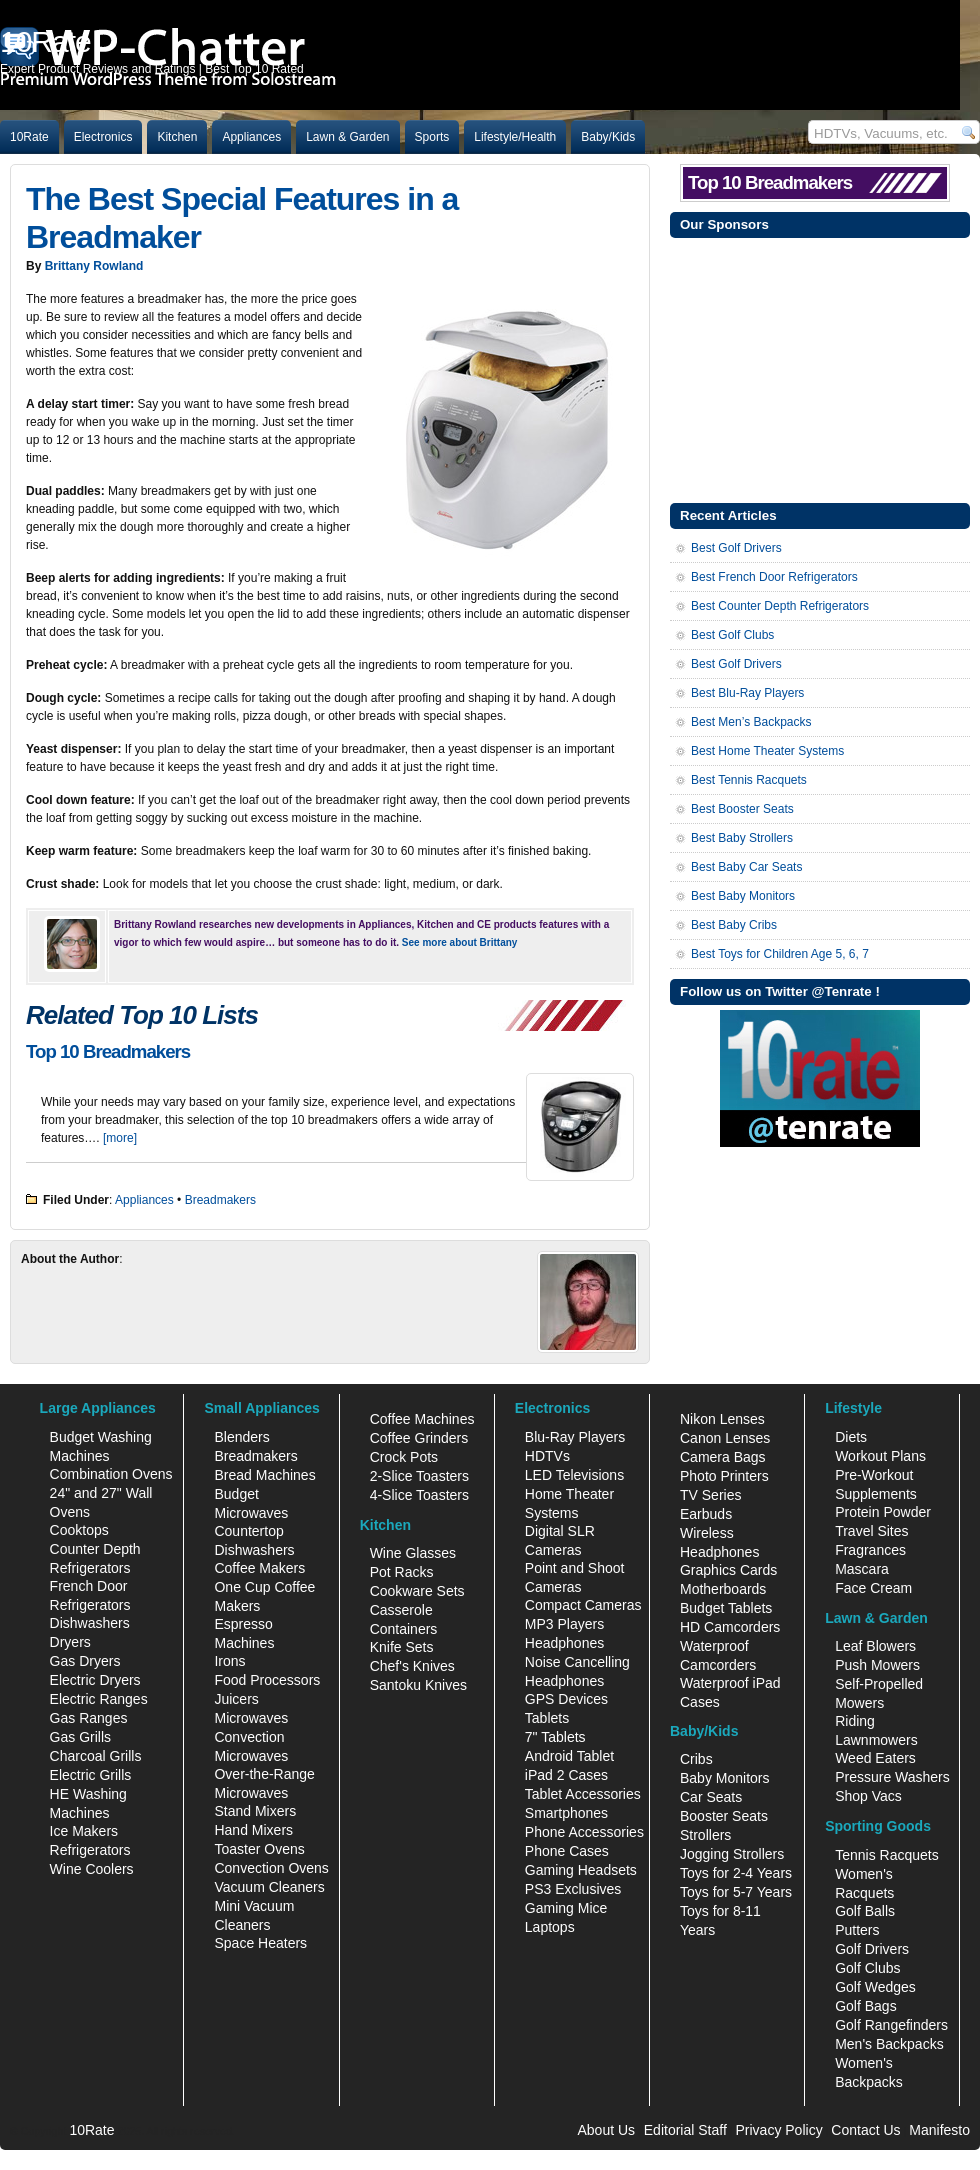 Image resolution: width=980 pixels, height=2170 pixels. What do you see at coordinates (706, 1514) in the screenshot?
I see `Earbuds` at bounding box center [706, 1514].